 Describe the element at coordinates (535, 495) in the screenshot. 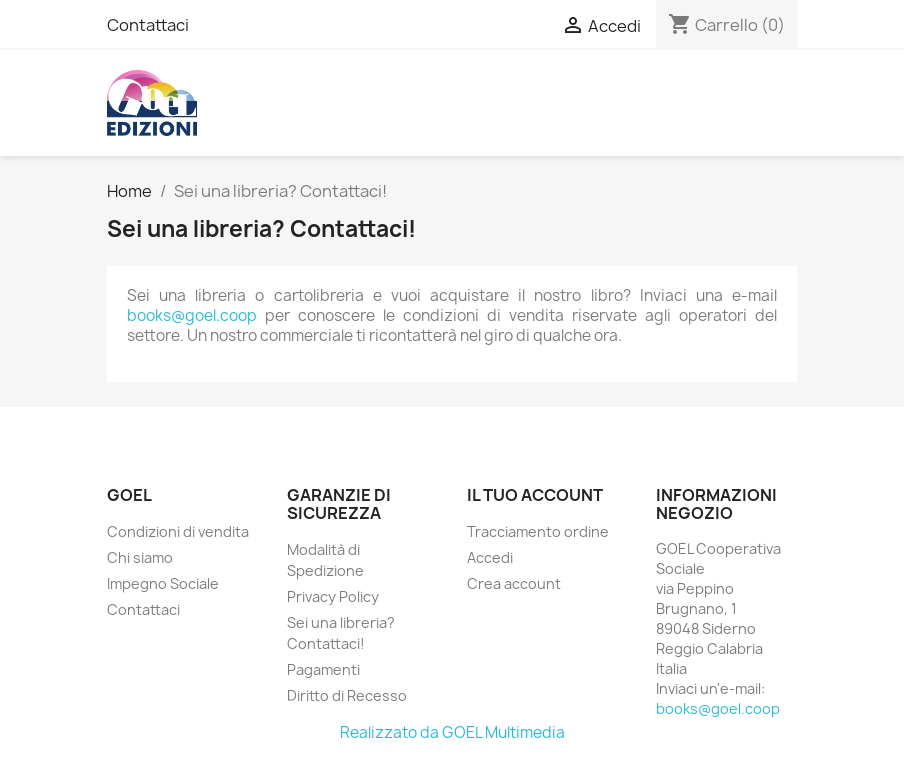

I see `Il tuo account` at that location.